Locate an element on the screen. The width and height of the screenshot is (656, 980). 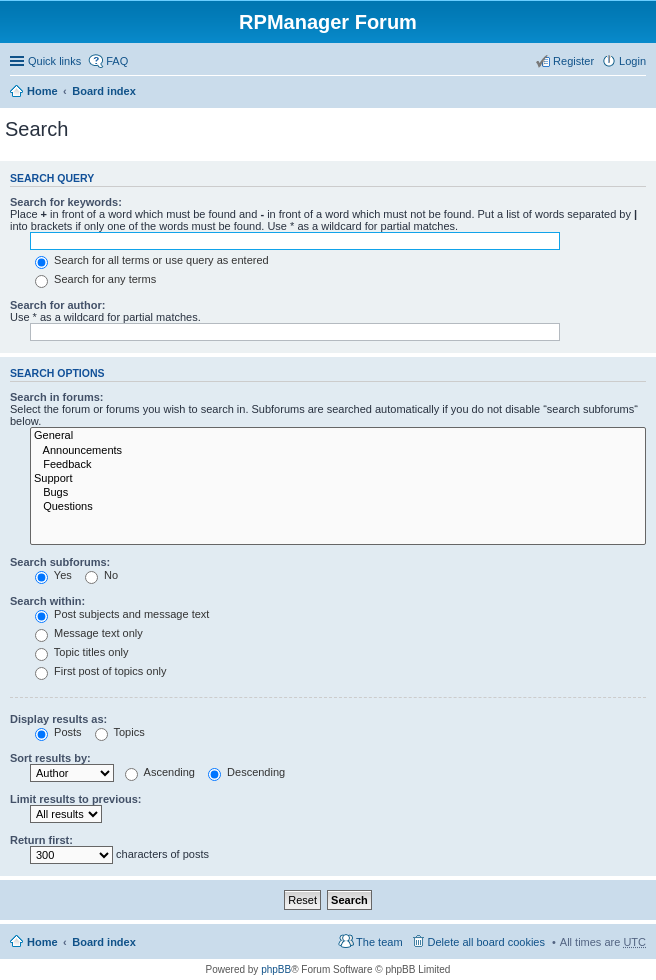
Quick links is located at coordinates (54, 61).